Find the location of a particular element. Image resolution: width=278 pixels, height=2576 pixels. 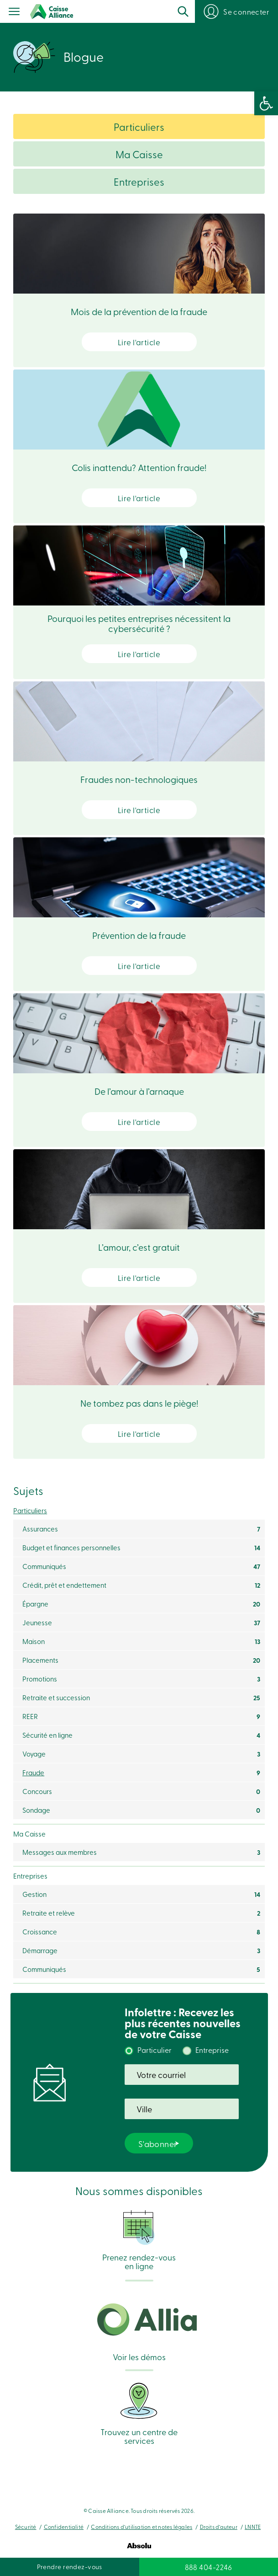

Sécurité en ligne is located at coordinates (47, 1735).